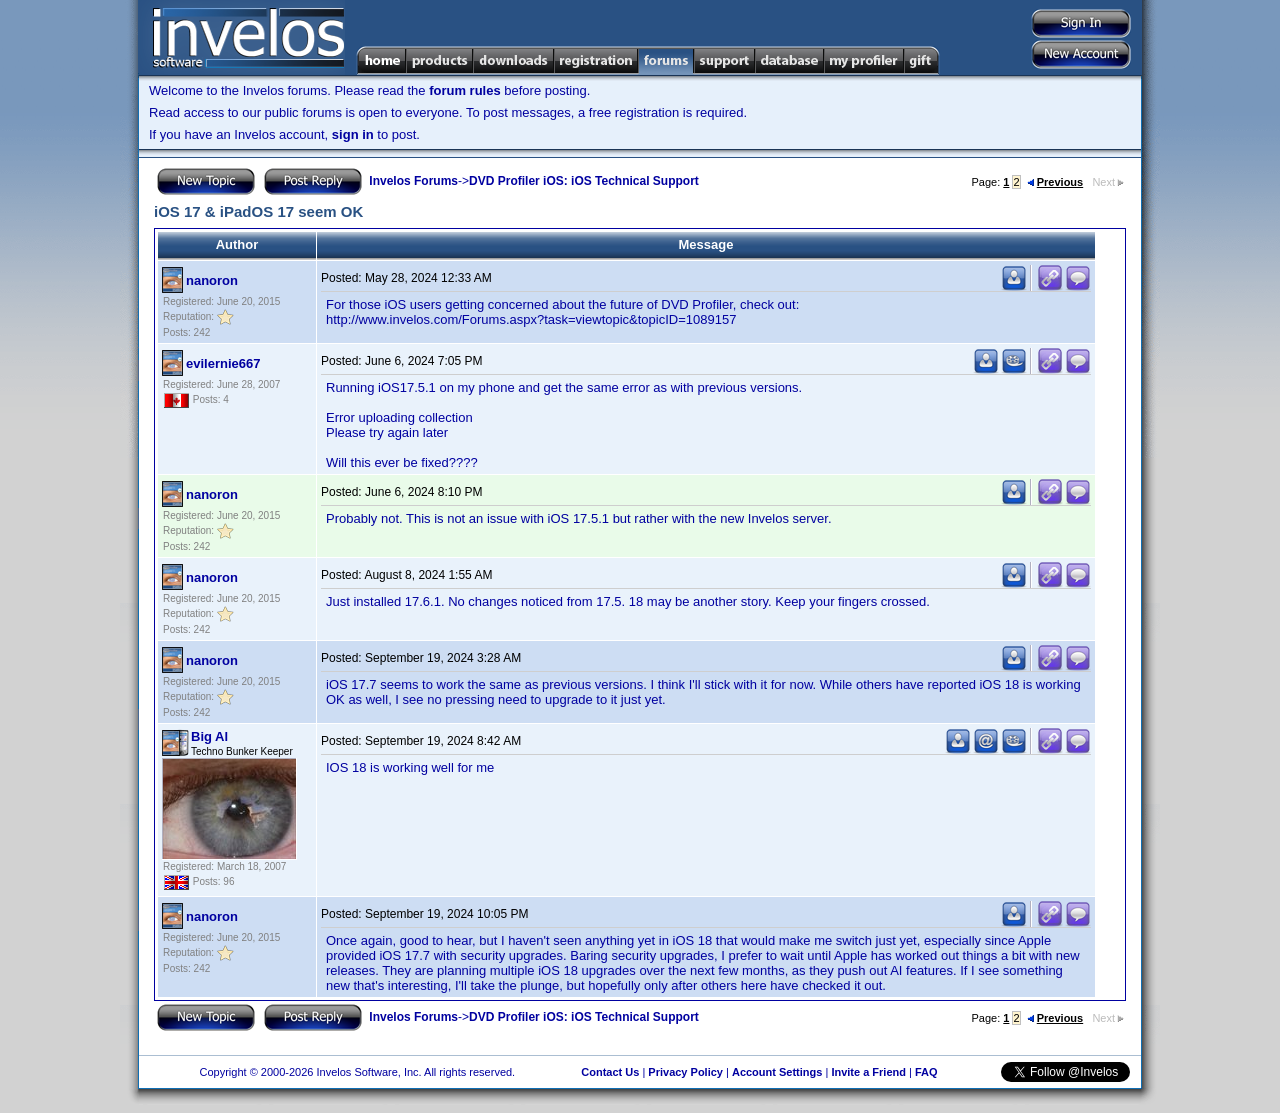 This screenshot has height=1113, width=1280. What do you see at coordinates (868, 1072) in the screenshot?
I see `Invite a Friend` at bounding box center [868, 1072].